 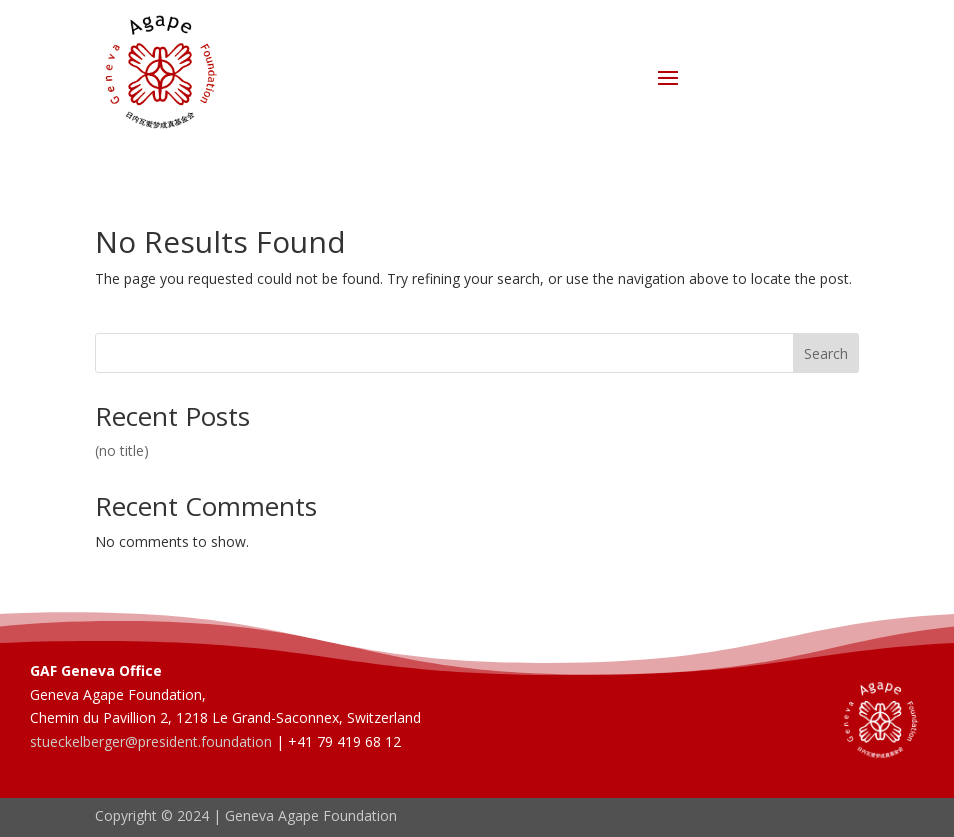 What do you see at coordinates (826, 353) in the screenshot?
I see `Search` at bounding box center [826, 353].